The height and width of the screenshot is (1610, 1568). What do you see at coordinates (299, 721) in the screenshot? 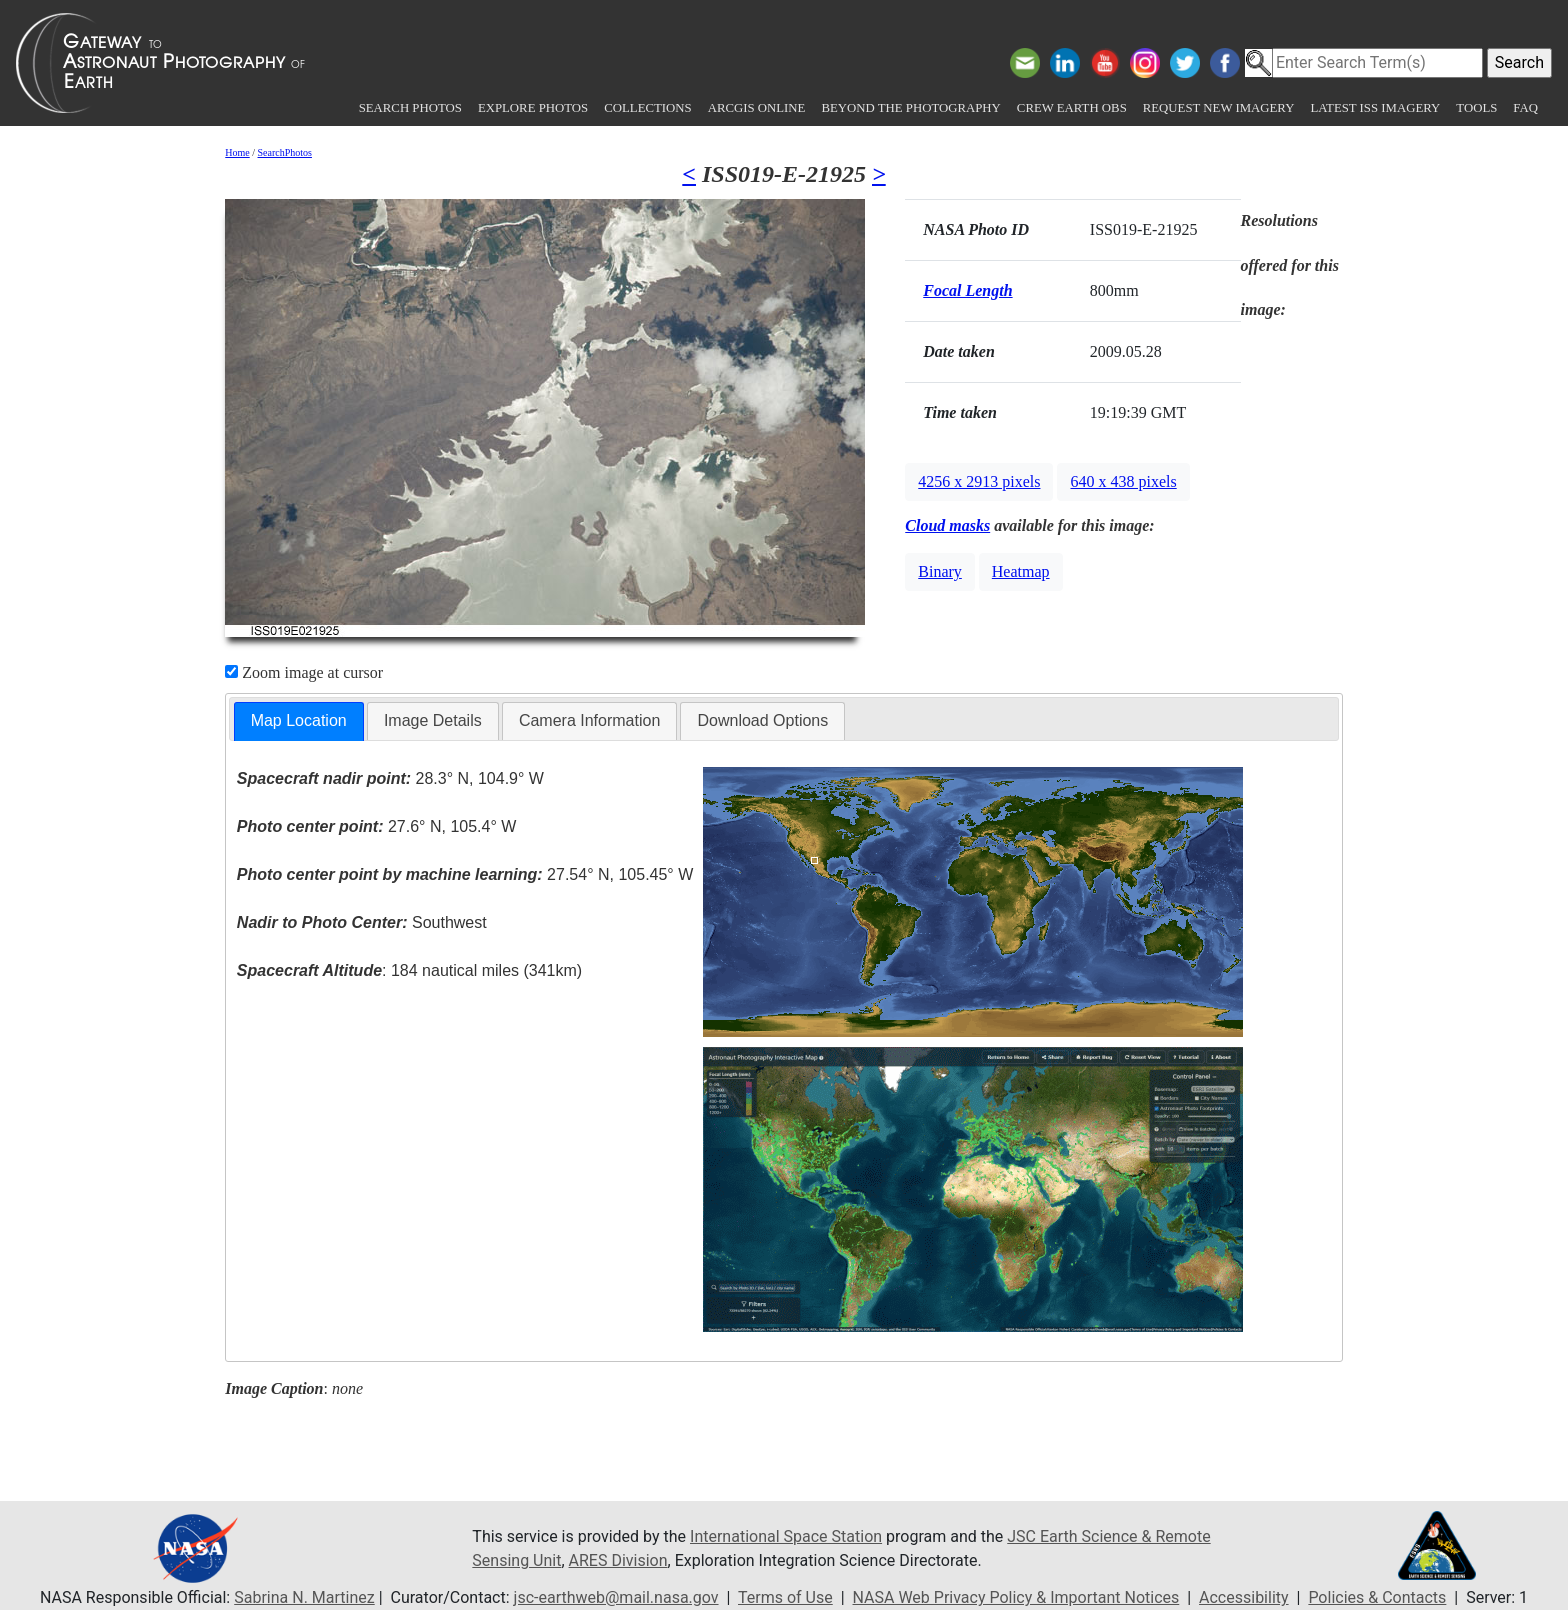
I see `[tab]` at bounding box center [299, 721].